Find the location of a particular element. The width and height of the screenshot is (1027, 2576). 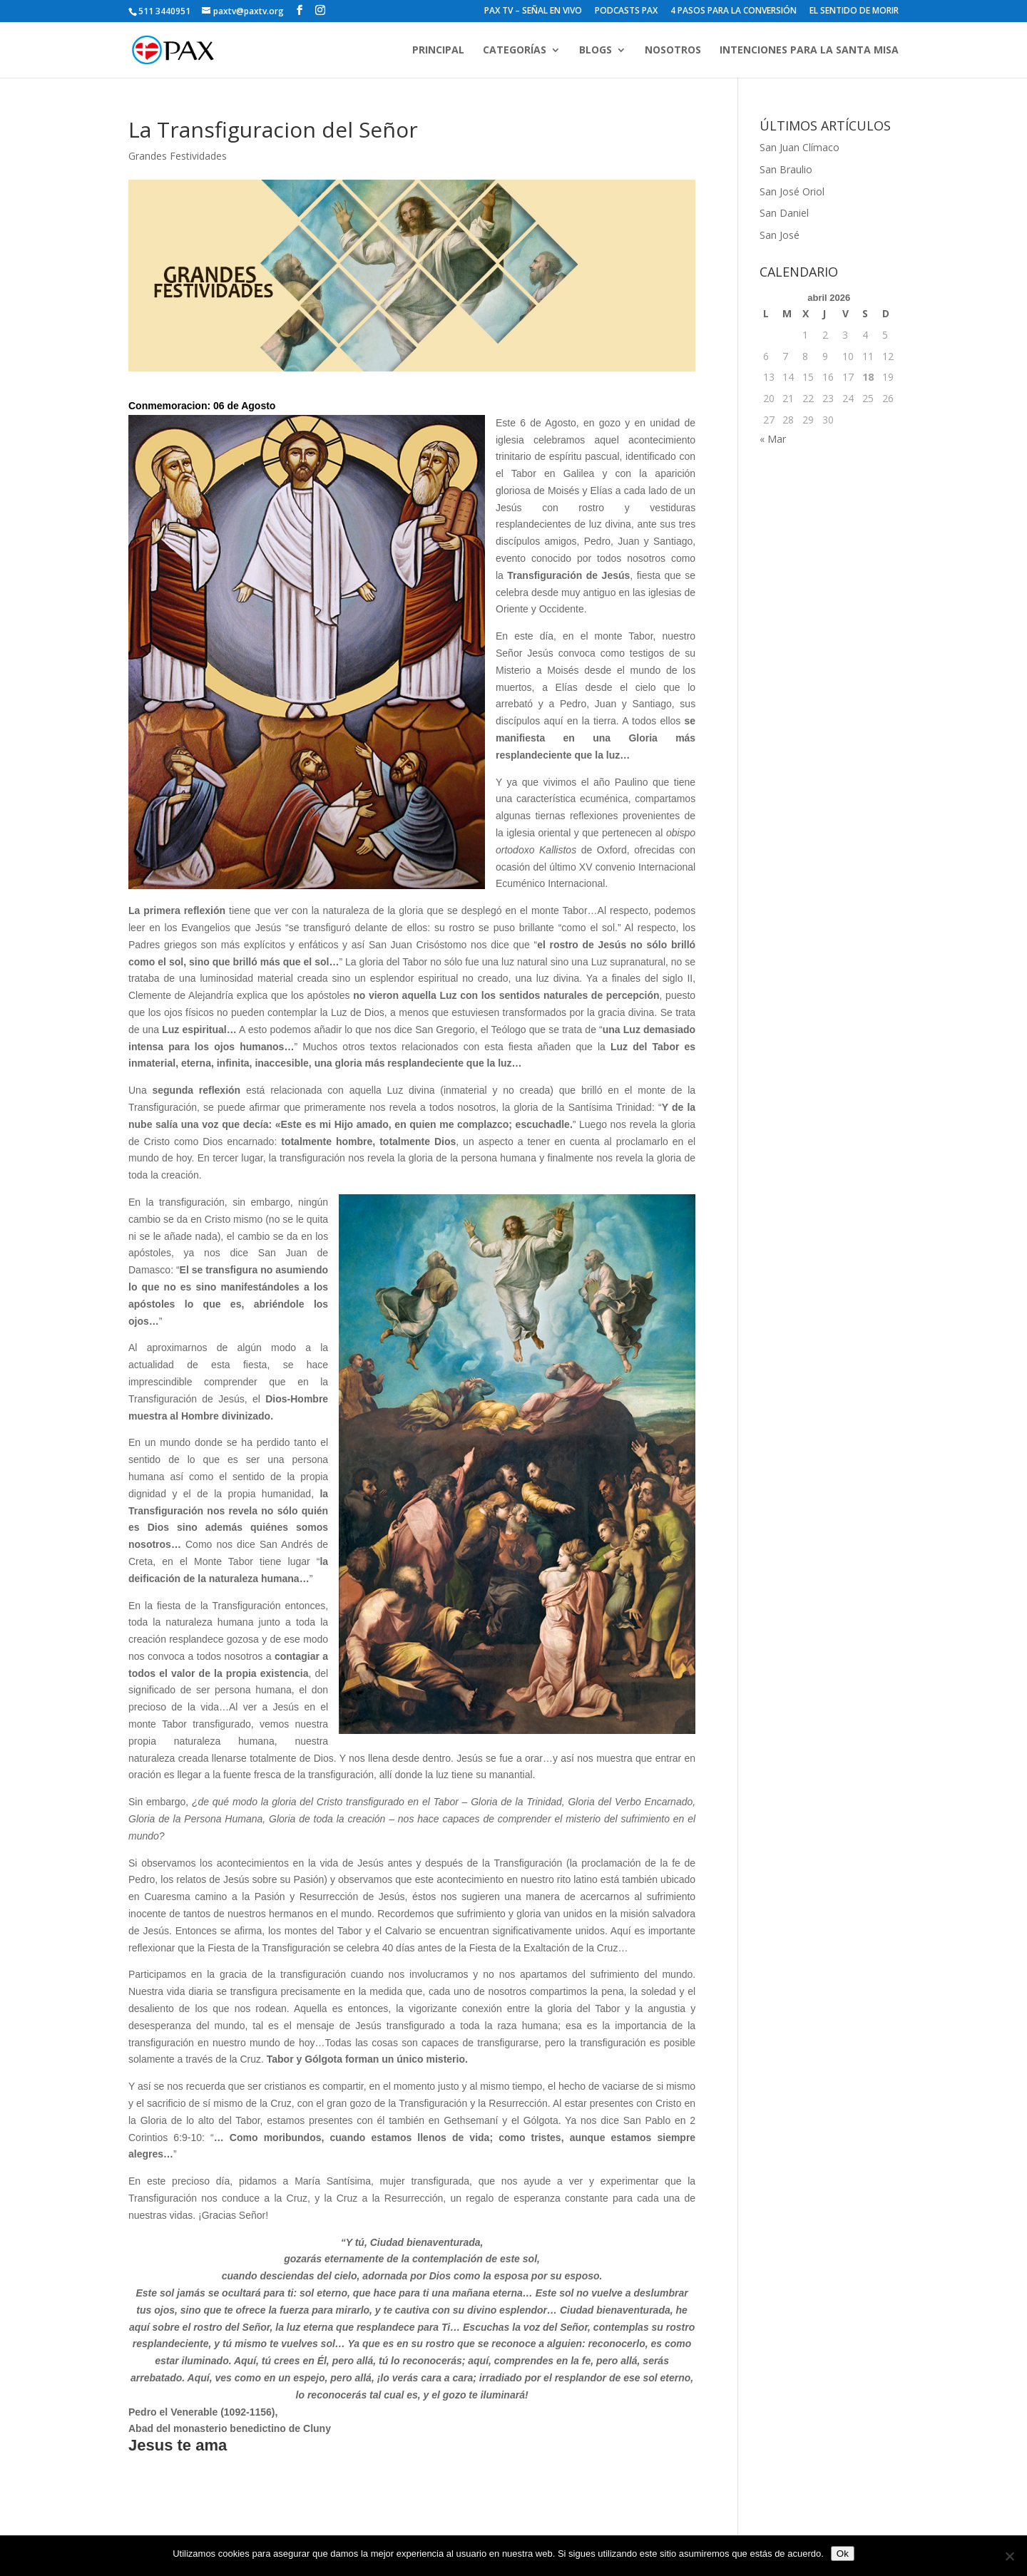

EL SENTIDO DE MORIR is located at coordinates (854, 11).